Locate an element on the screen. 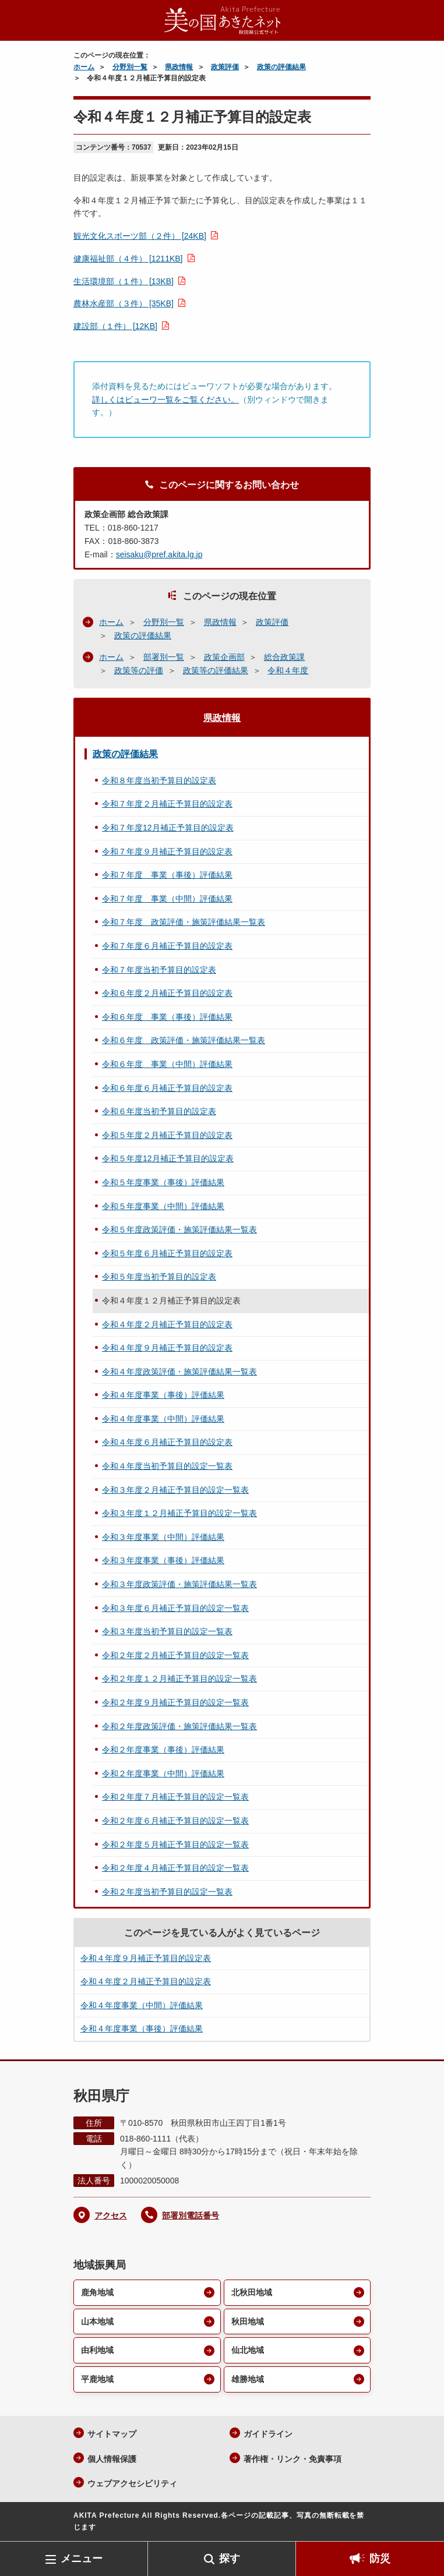  部署別一覧 is located at coordinates (163, 657).